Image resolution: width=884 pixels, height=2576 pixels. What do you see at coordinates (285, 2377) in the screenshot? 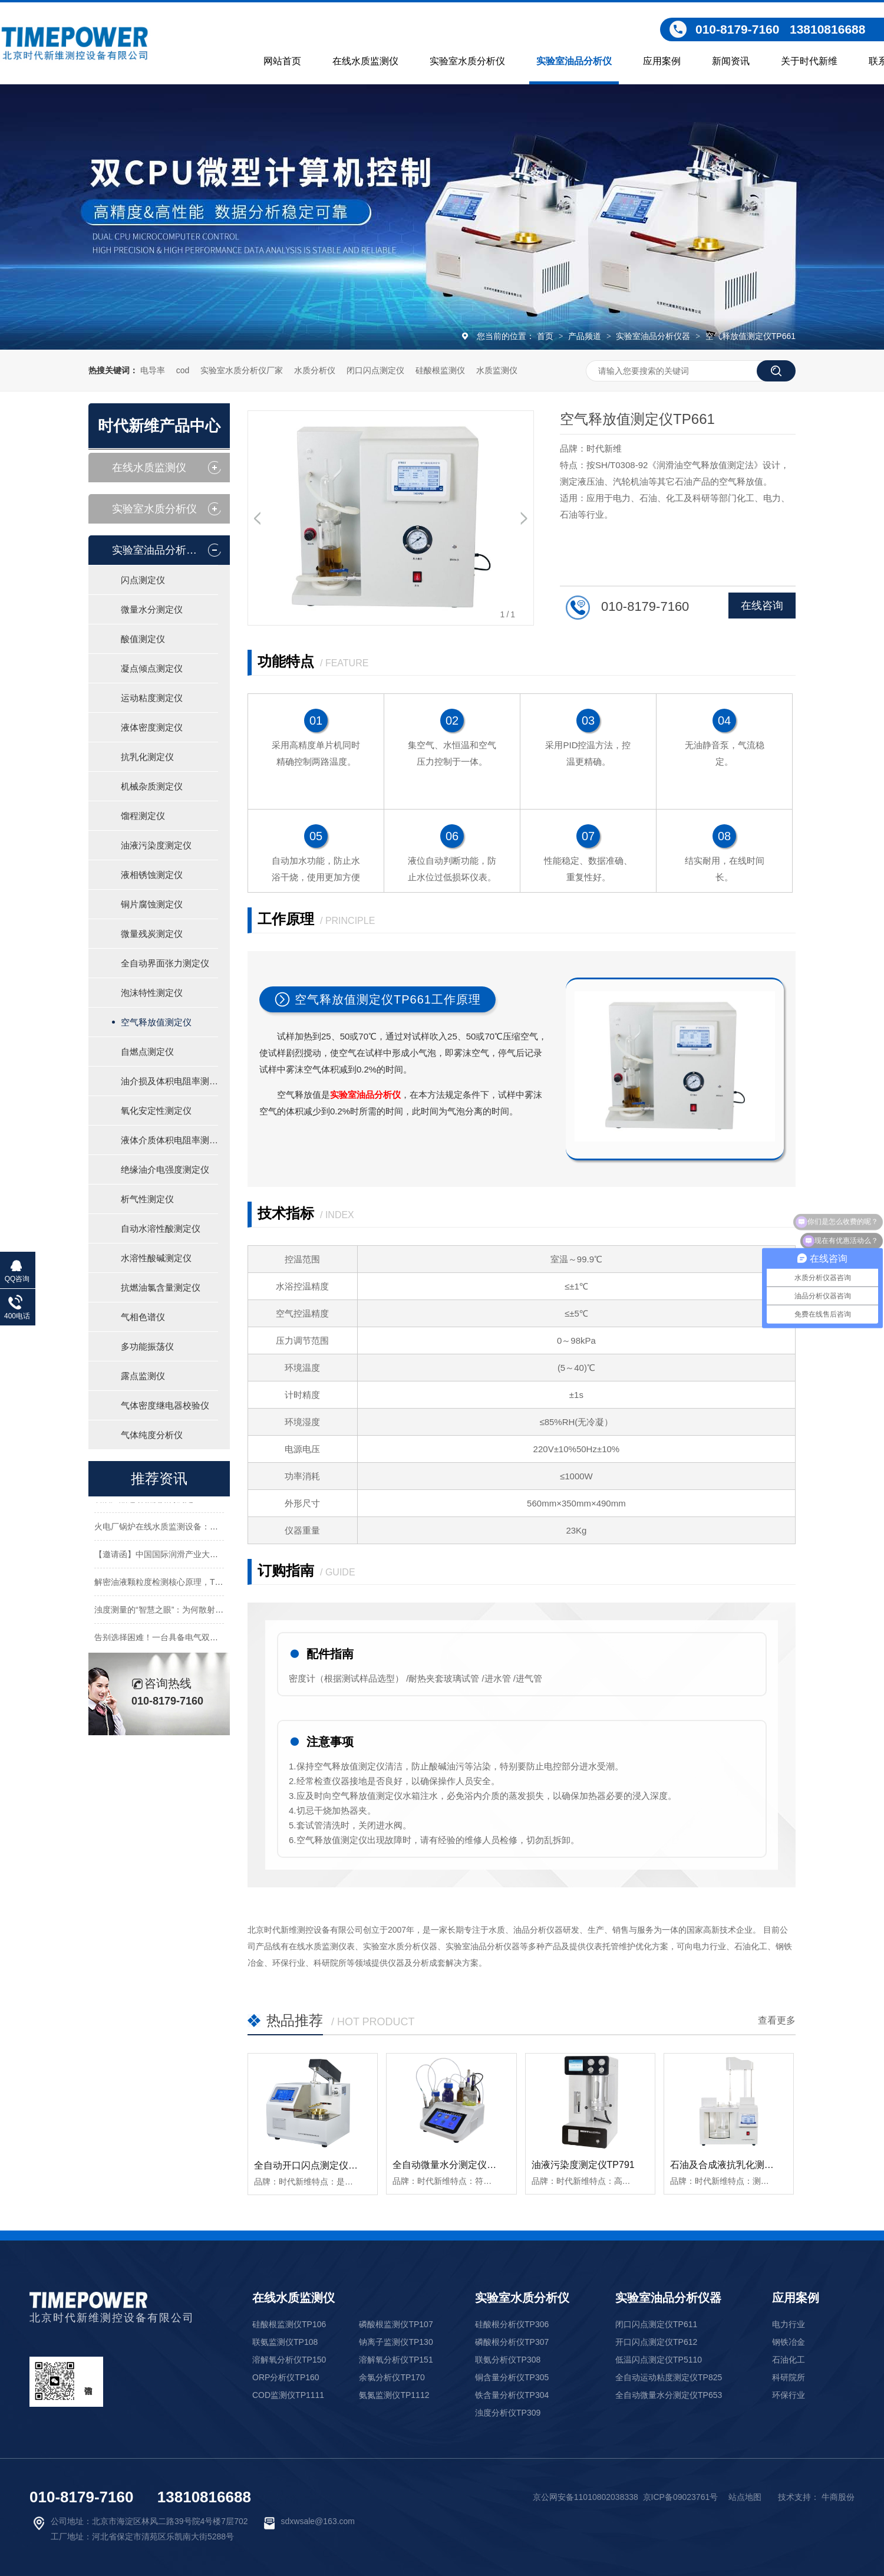
I see `ORP分析仪TP160` at bounding box center [285, 2377].